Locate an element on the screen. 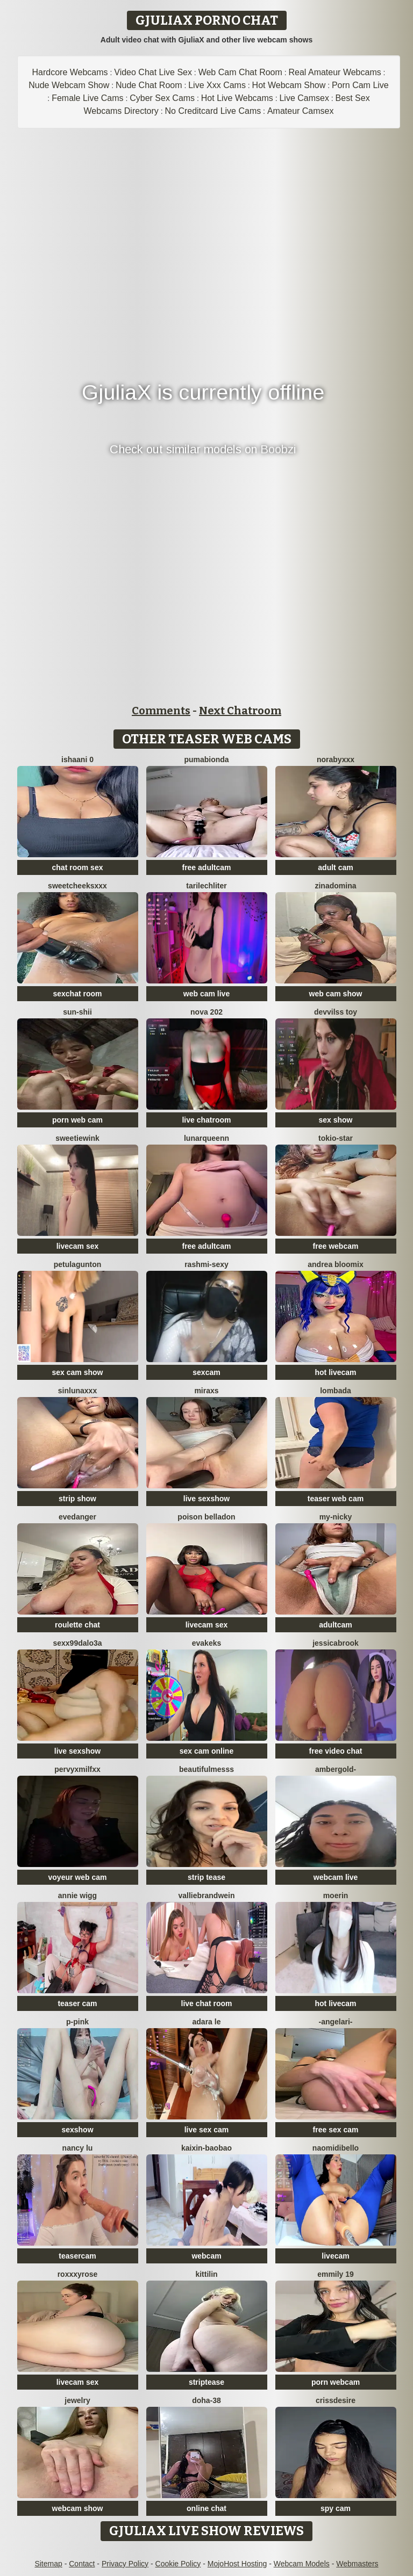  teaser web cam is located at coordinates (336, 1498).